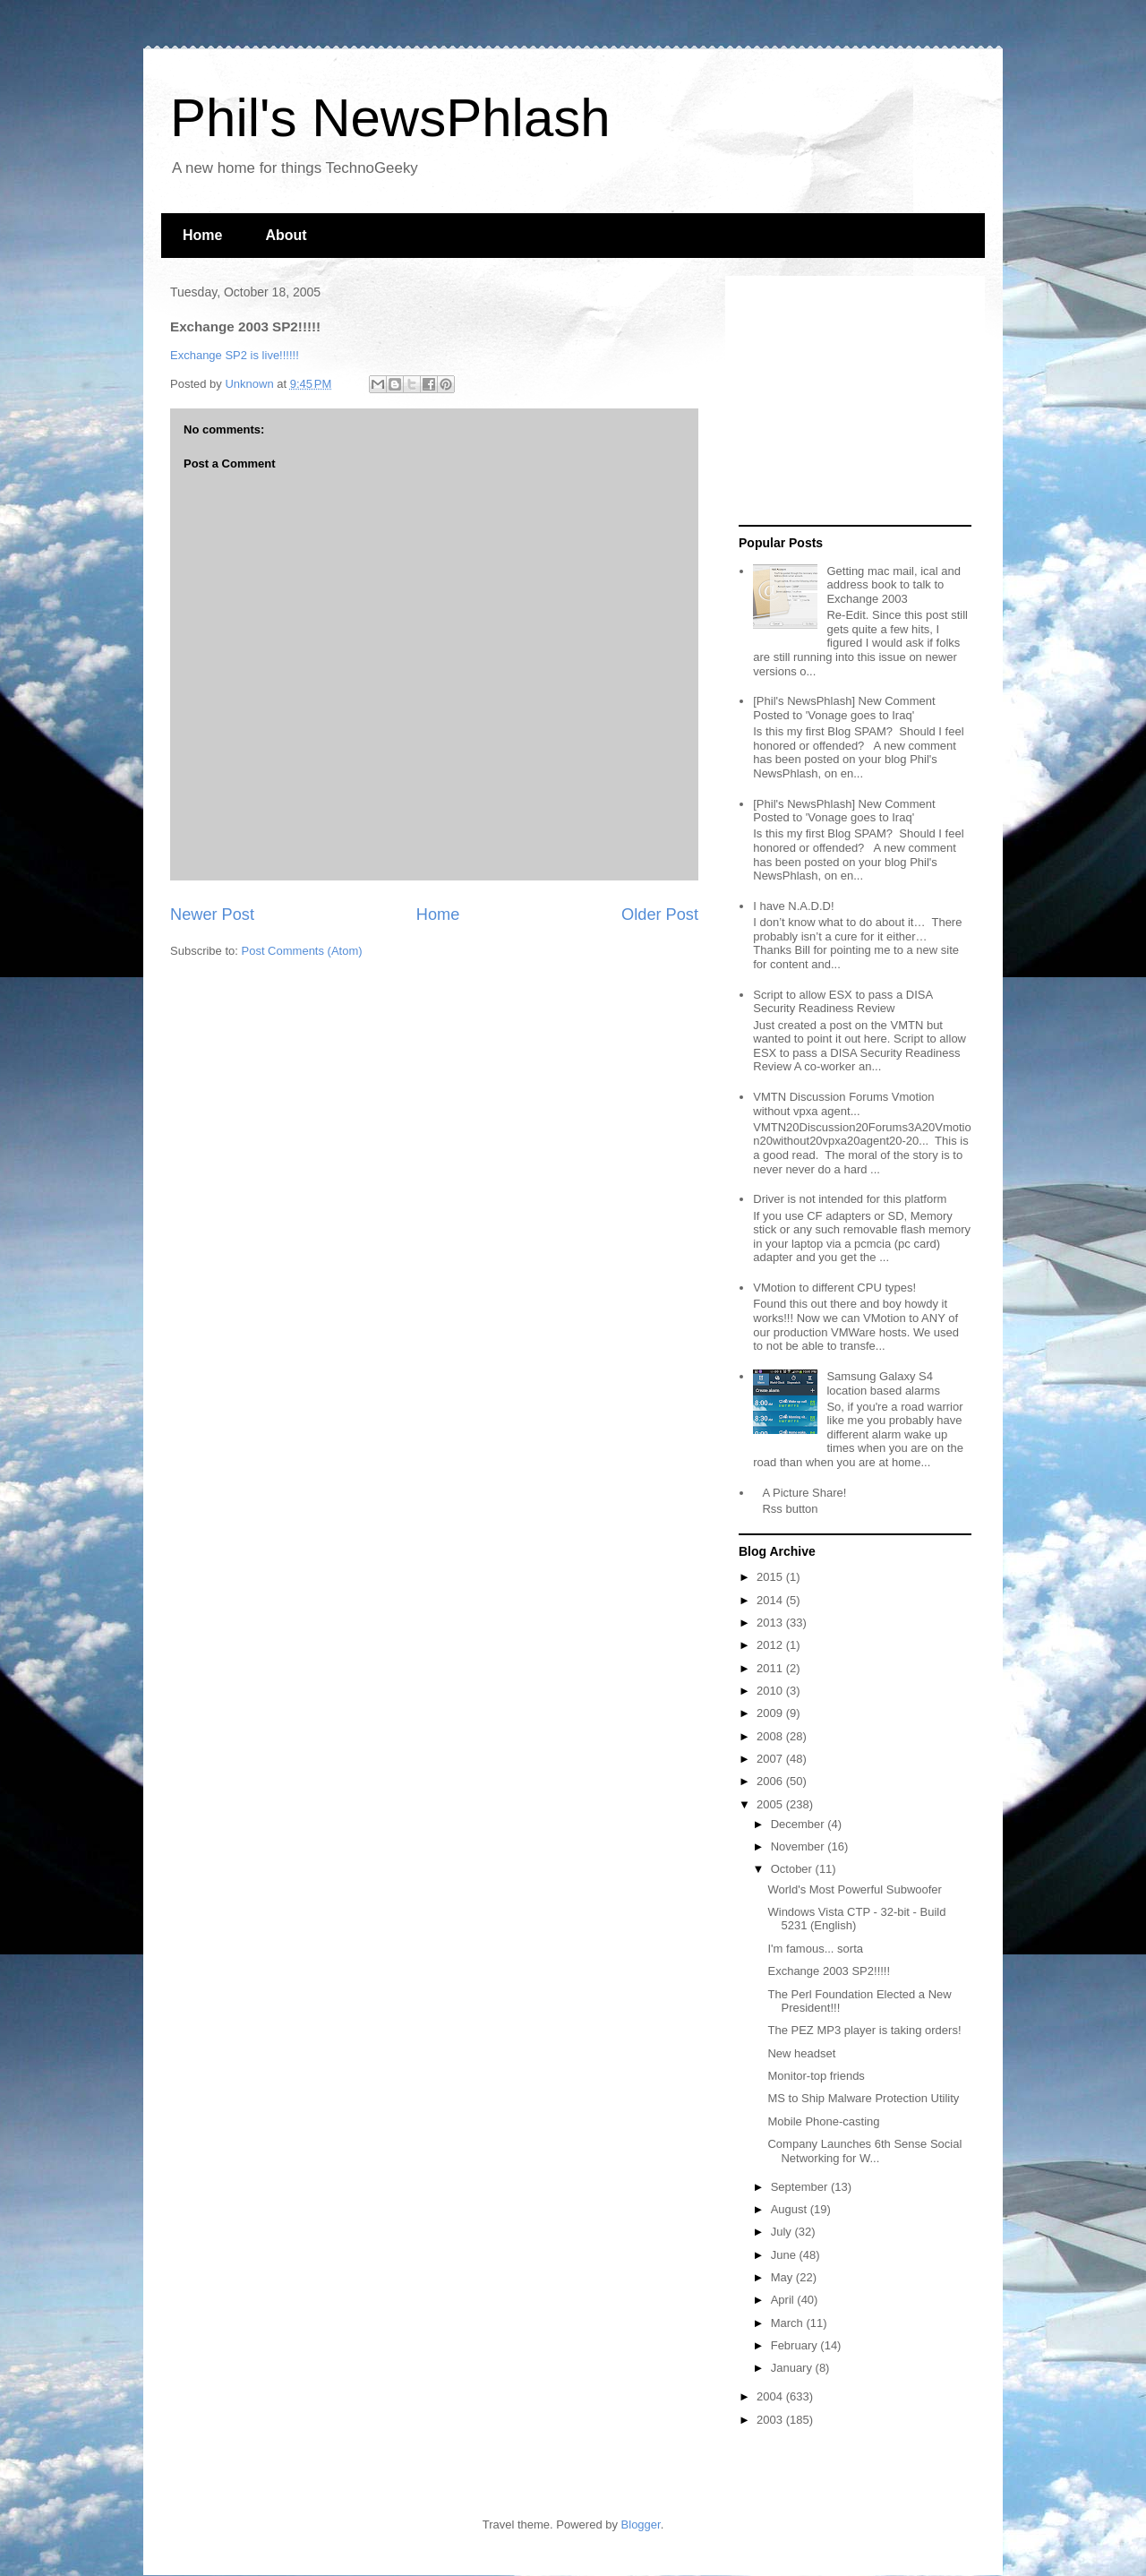 The height and width of the screenshot is (2576, 1146). What do you see at coordinates (771, 1781) in the screenshot?
I see `2006` at bounding box center [771, 1781].